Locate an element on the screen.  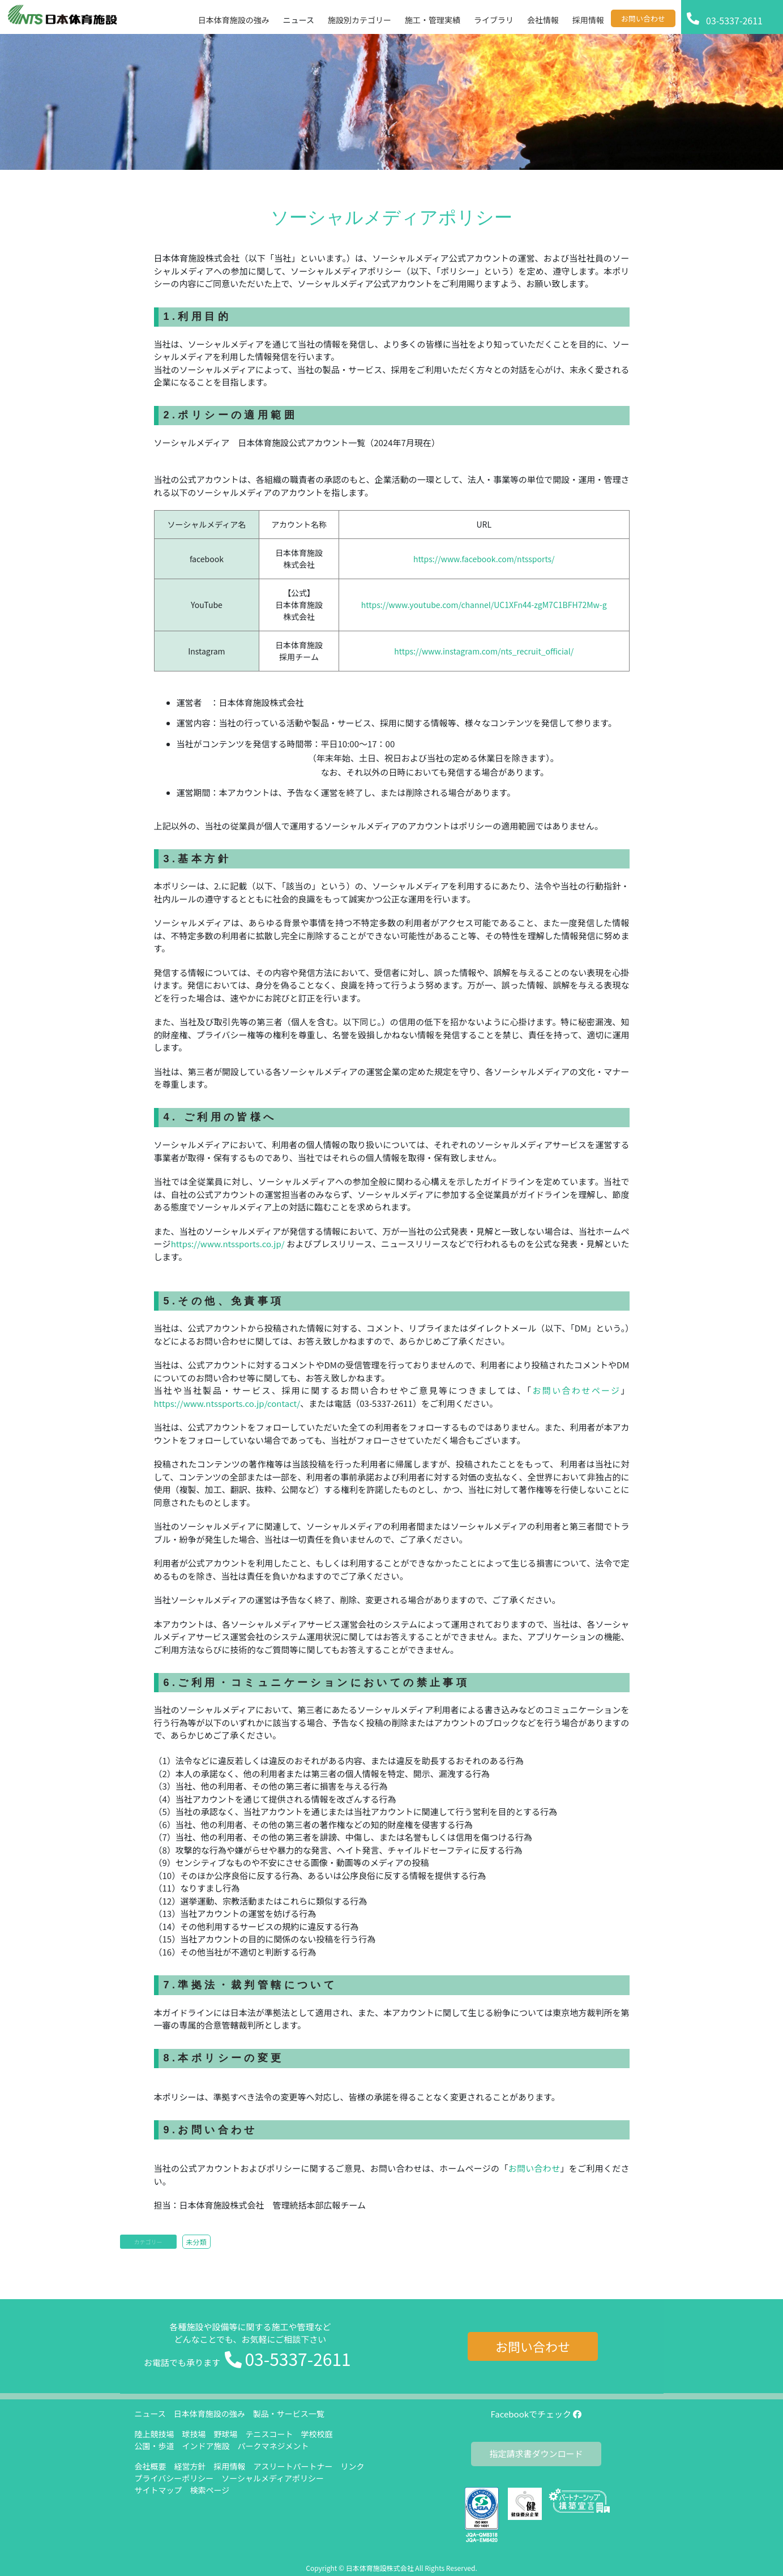
https://www.ntssports.co.jp/contact/ is located at coordinates (227, 1403).